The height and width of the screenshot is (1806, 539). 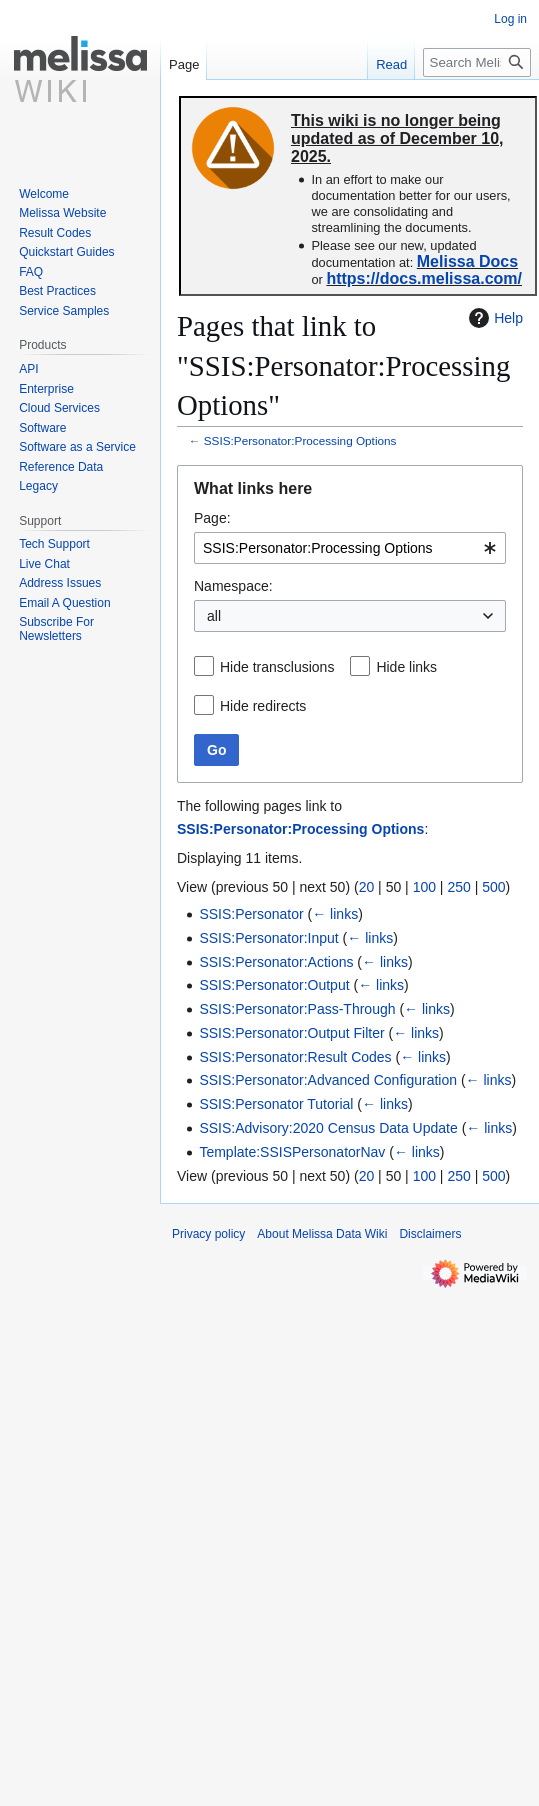 I want to click on SSIS:Personator Tutorial, so click(x=276, y=1104).